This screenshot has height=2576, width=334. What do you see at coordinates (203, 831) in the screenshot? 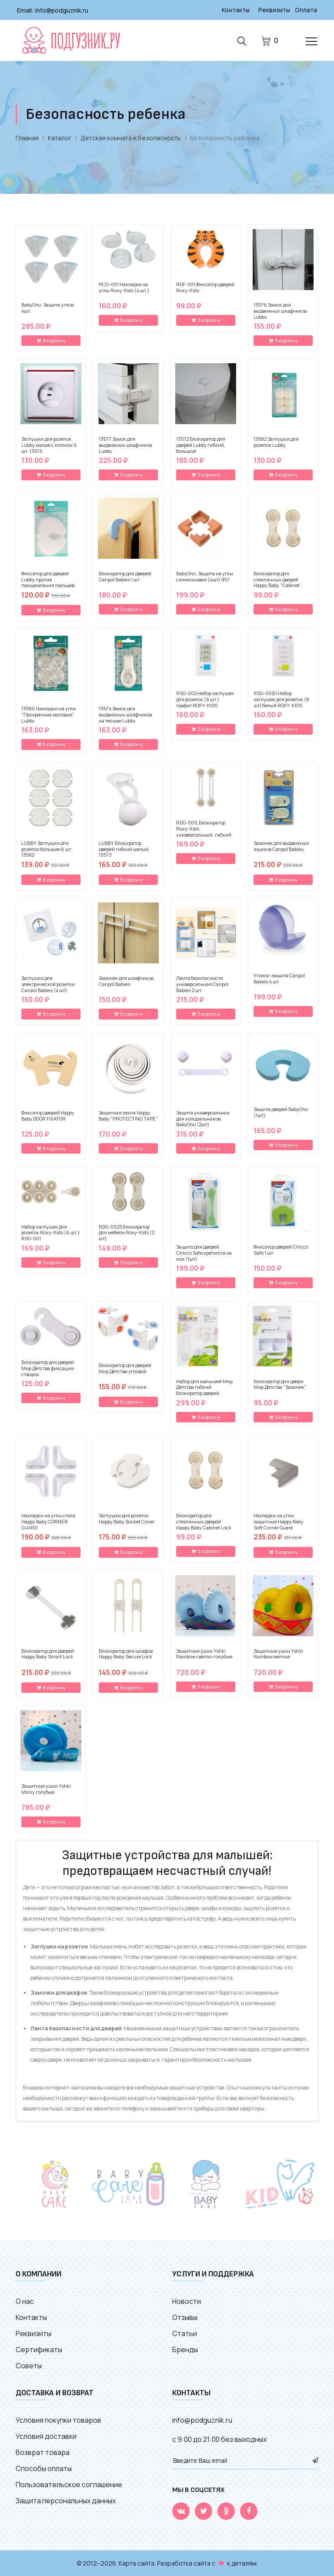
I see `RDG-001L Блокиратор Roxy-Kids универсальный, гибкий (2 шт.)` at bounding box center [203, 831].